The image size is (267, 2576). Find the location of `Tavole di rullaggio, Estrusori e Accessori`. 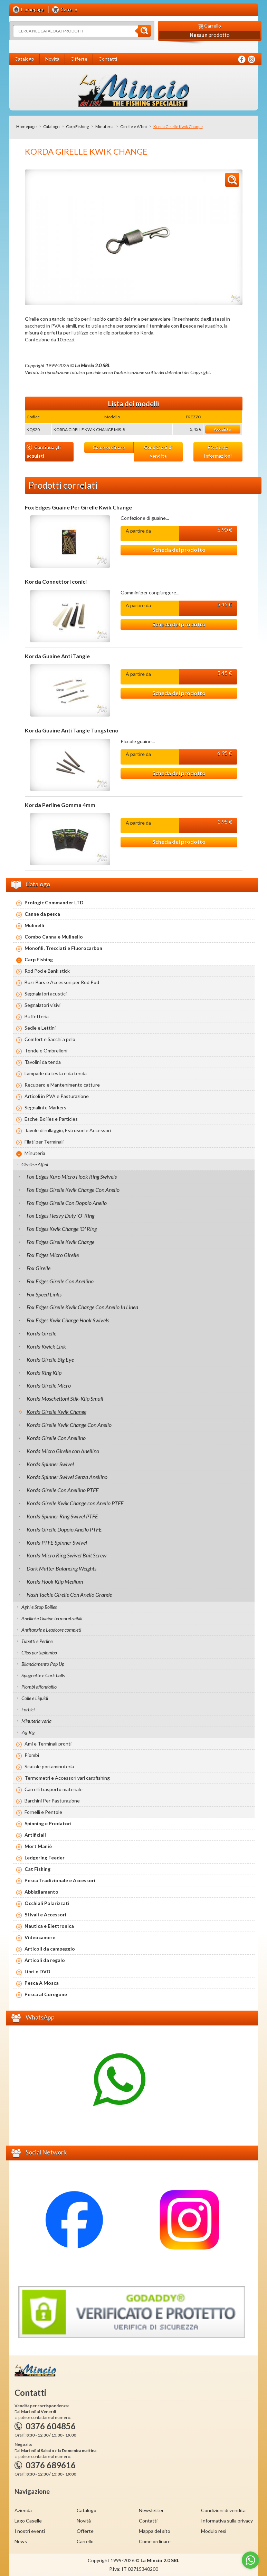

Tavole di rullaggio, Estrusori e Accessori is located at coordinates (68, 1130).